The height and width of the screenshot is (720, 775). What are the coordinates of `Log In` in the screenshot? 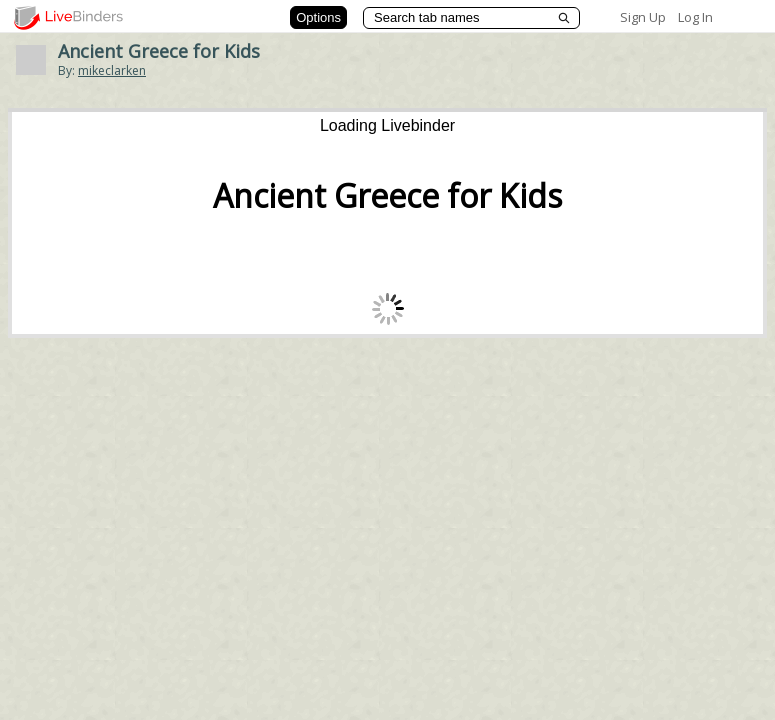 It's located at (695, 17).